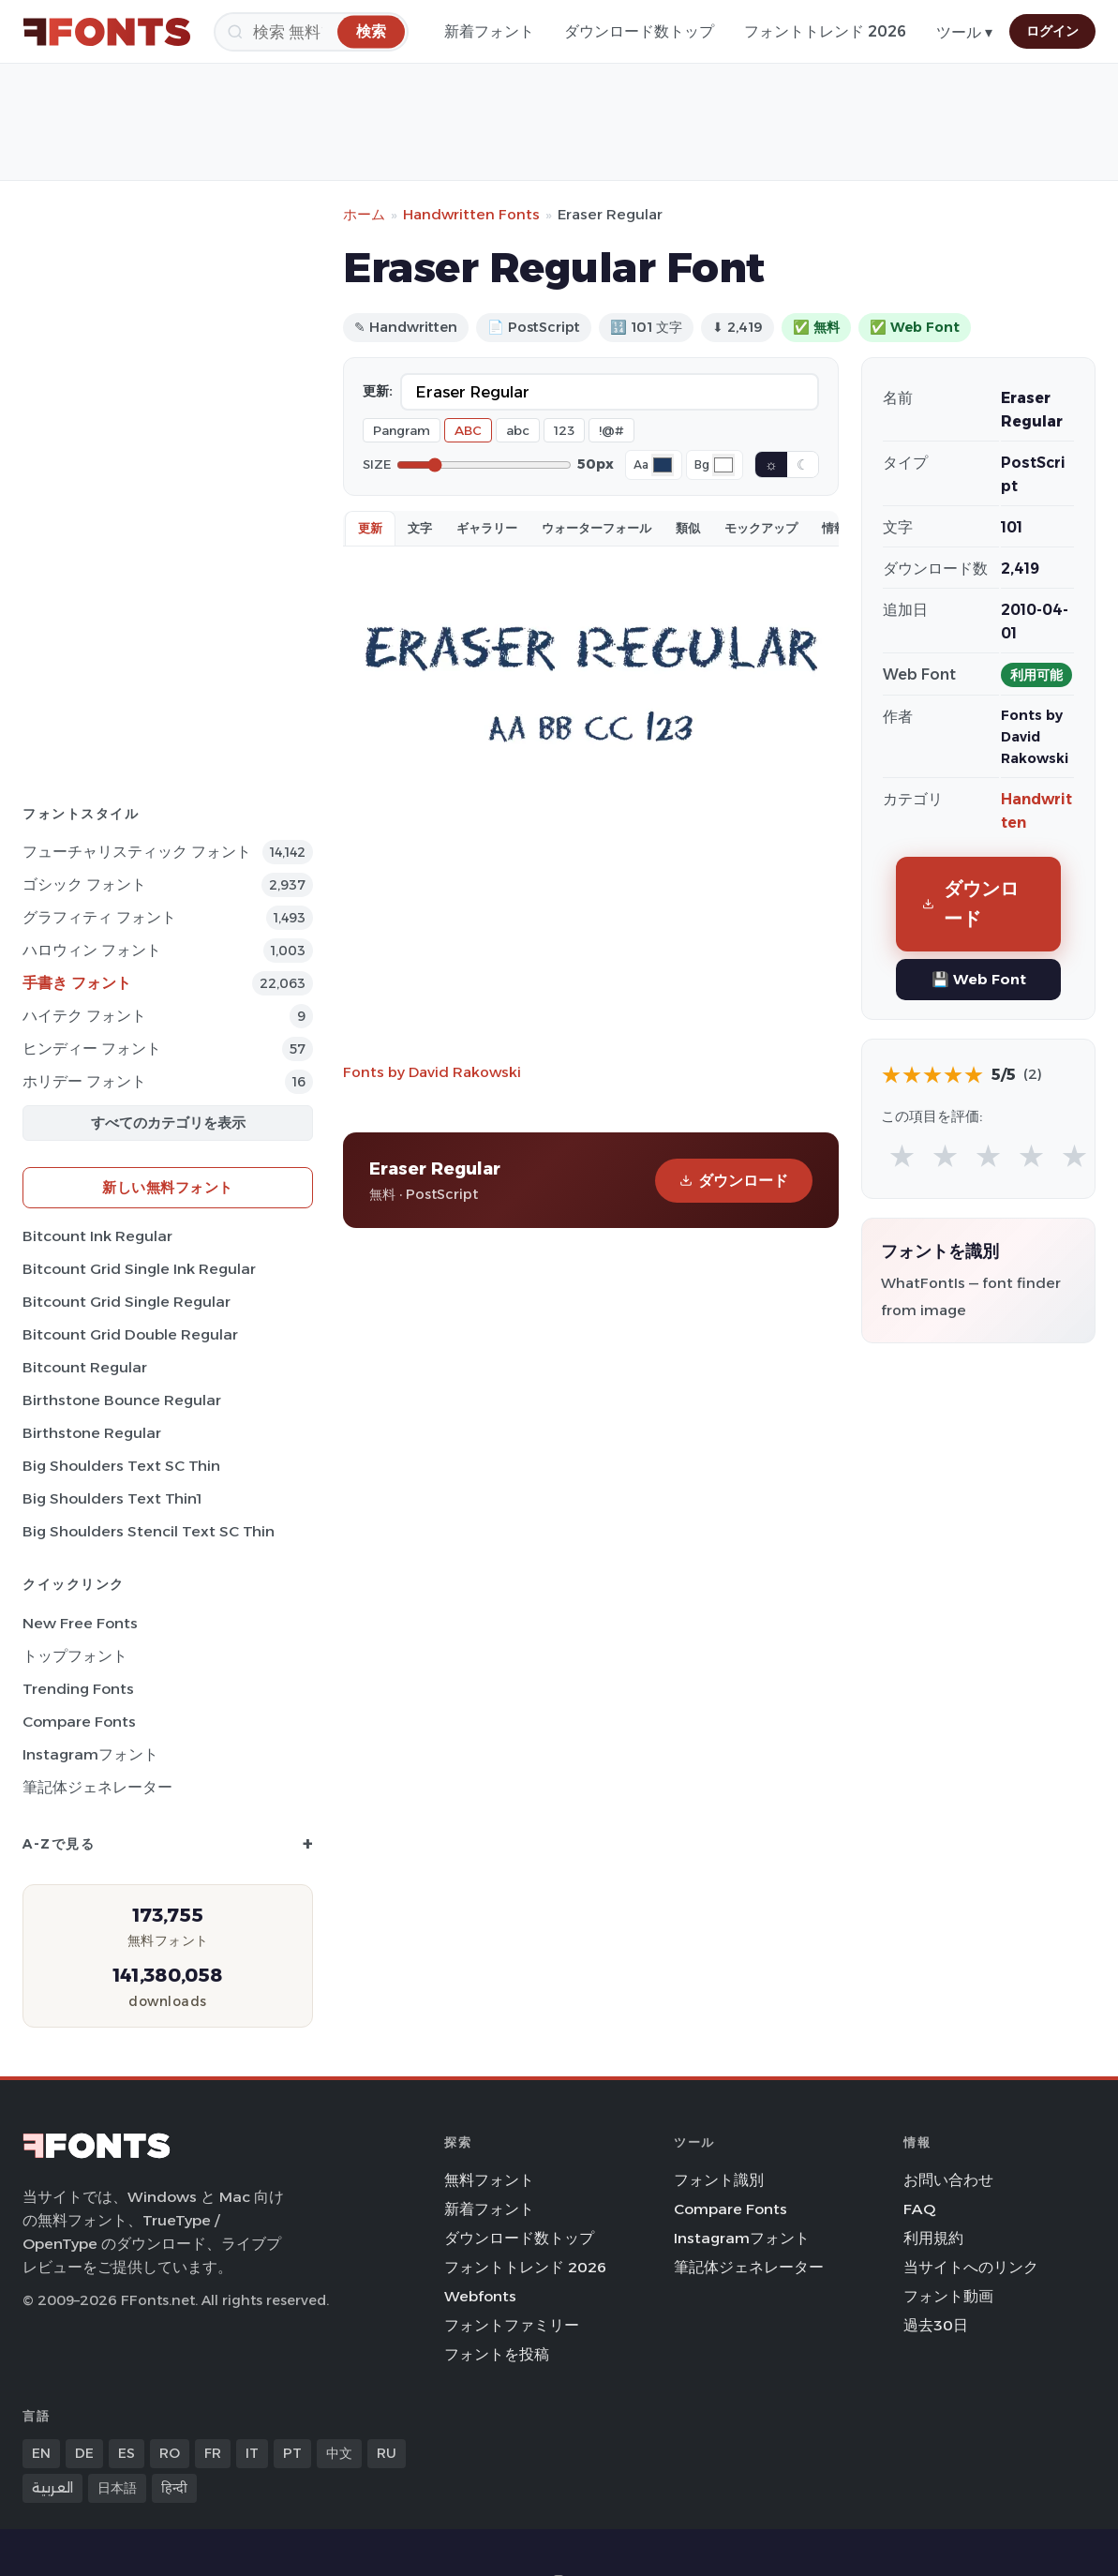 This screenshot has width=1118, height=2576. What do you see at coordinates (76, 983) in the screenshot?
I see `手書き フォント` at bounding box center [76, 983].